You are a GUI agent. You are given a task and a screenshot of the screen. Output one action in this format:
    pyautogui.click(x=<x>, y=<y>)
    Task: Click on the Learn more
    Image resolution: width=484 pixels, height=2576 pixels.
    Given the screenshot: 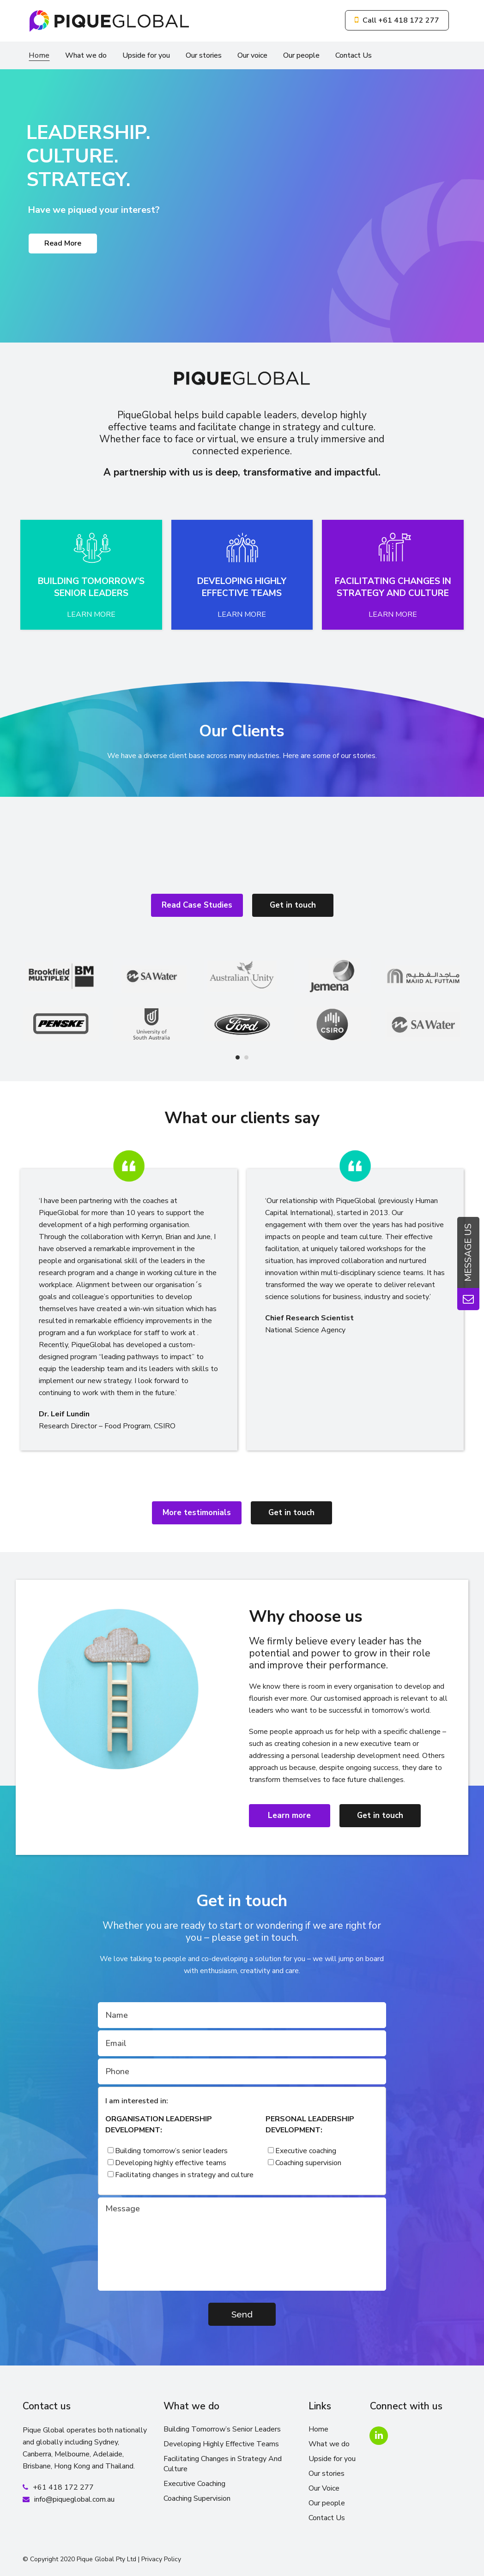 What is the action you would take?
    pyautogui.click(x=289, y=1815)
    